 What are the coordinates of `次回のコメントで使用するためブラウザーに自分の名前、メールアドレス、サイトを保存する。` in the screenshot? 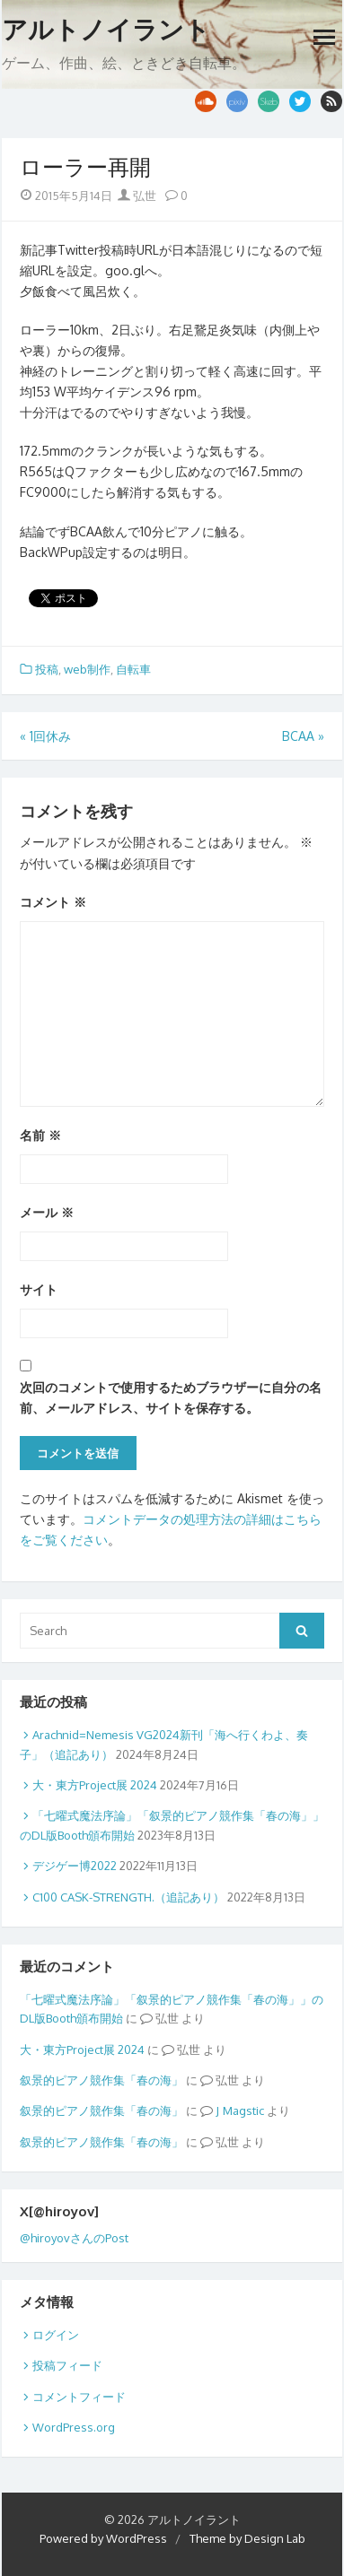 It's located at (171, 1397).